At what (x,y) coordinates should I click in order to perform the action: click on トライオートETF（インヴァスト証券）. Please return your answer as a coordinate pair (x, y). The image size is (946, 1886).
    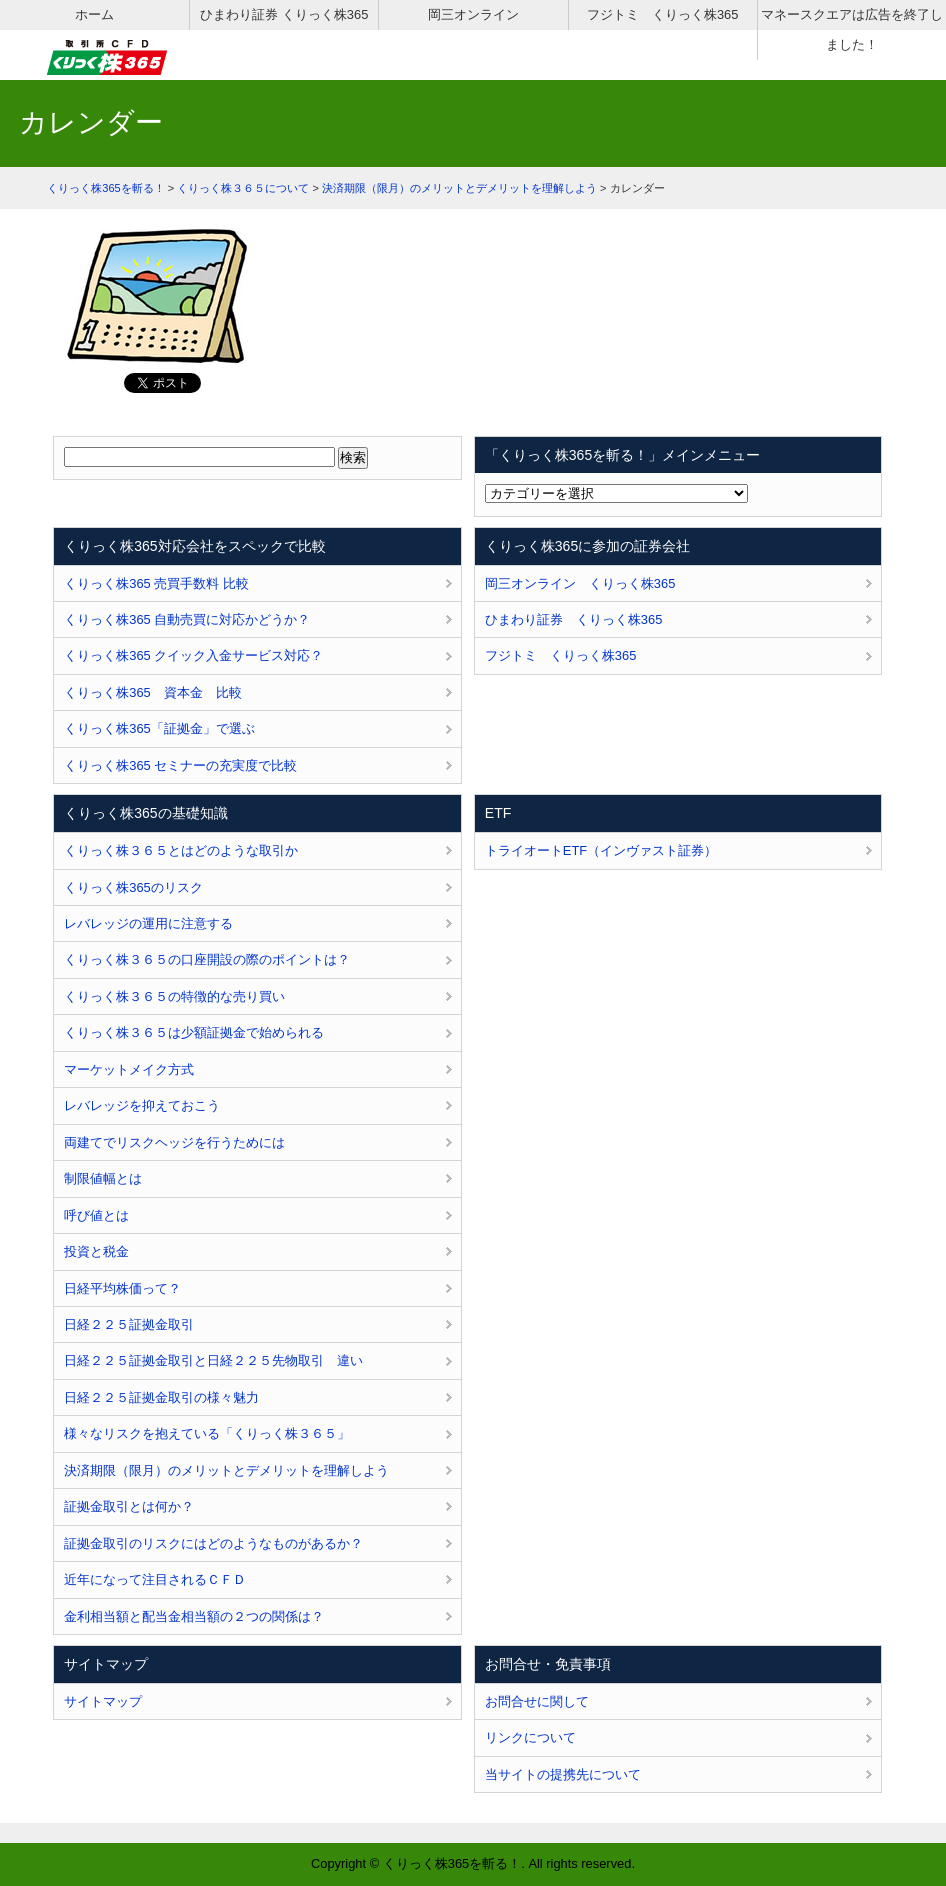
    Looking at the image, I should click on (601, 850).